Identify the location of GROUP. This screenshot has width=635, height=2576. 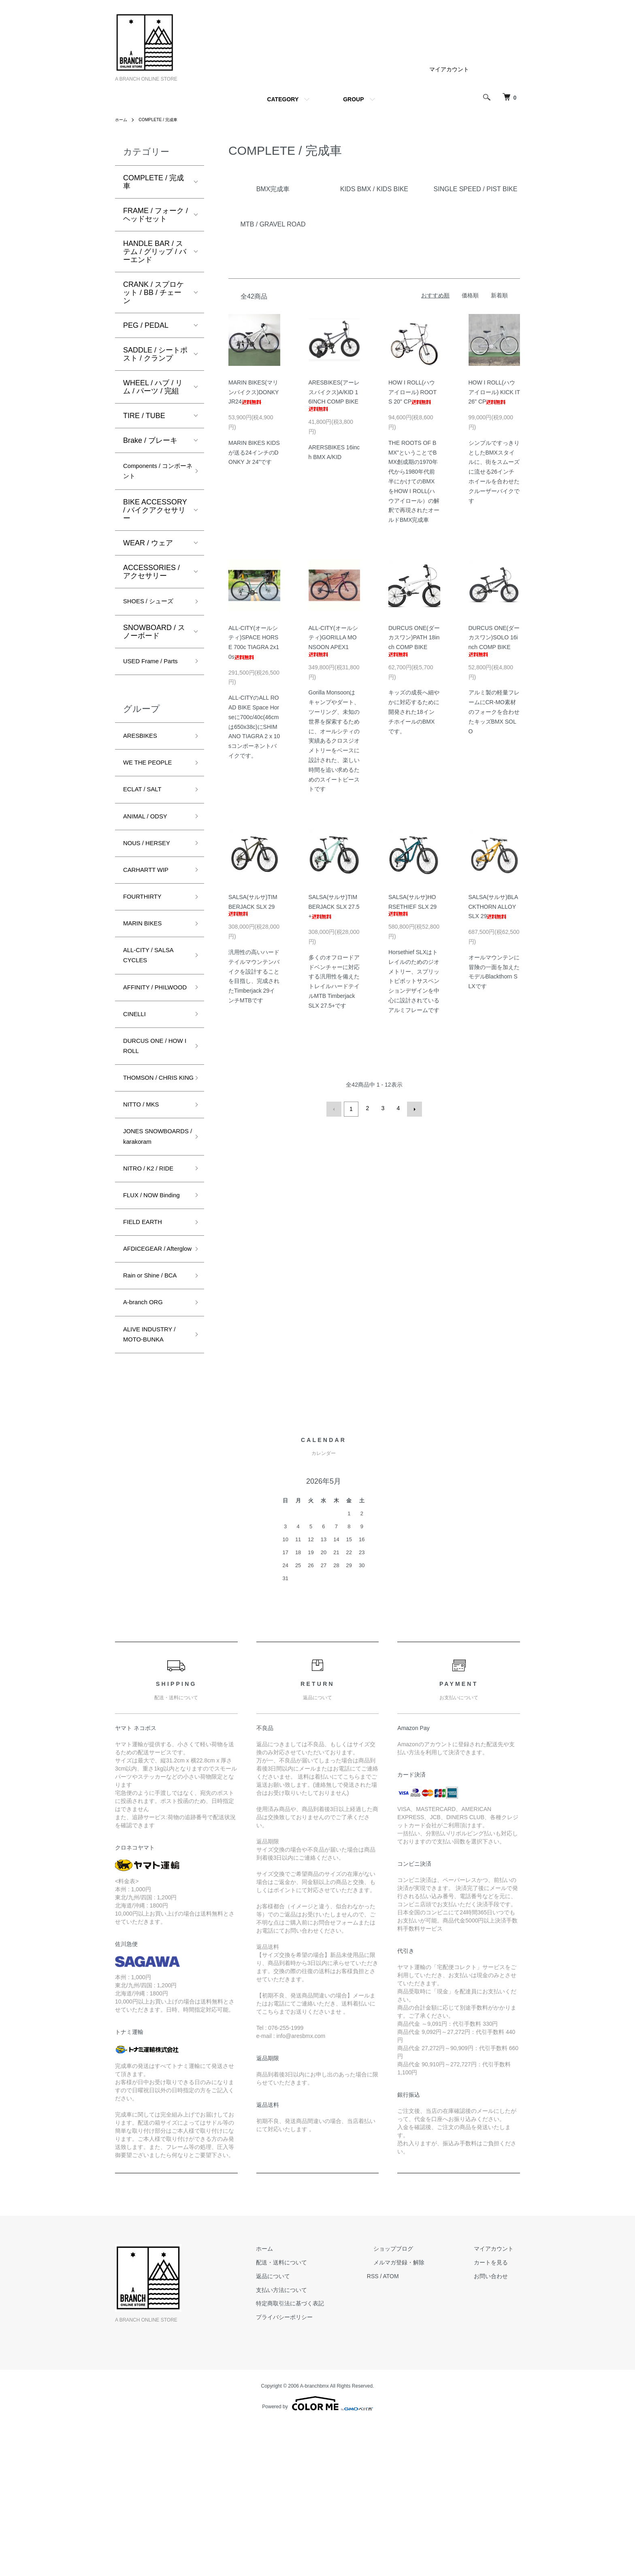
(353, 99).